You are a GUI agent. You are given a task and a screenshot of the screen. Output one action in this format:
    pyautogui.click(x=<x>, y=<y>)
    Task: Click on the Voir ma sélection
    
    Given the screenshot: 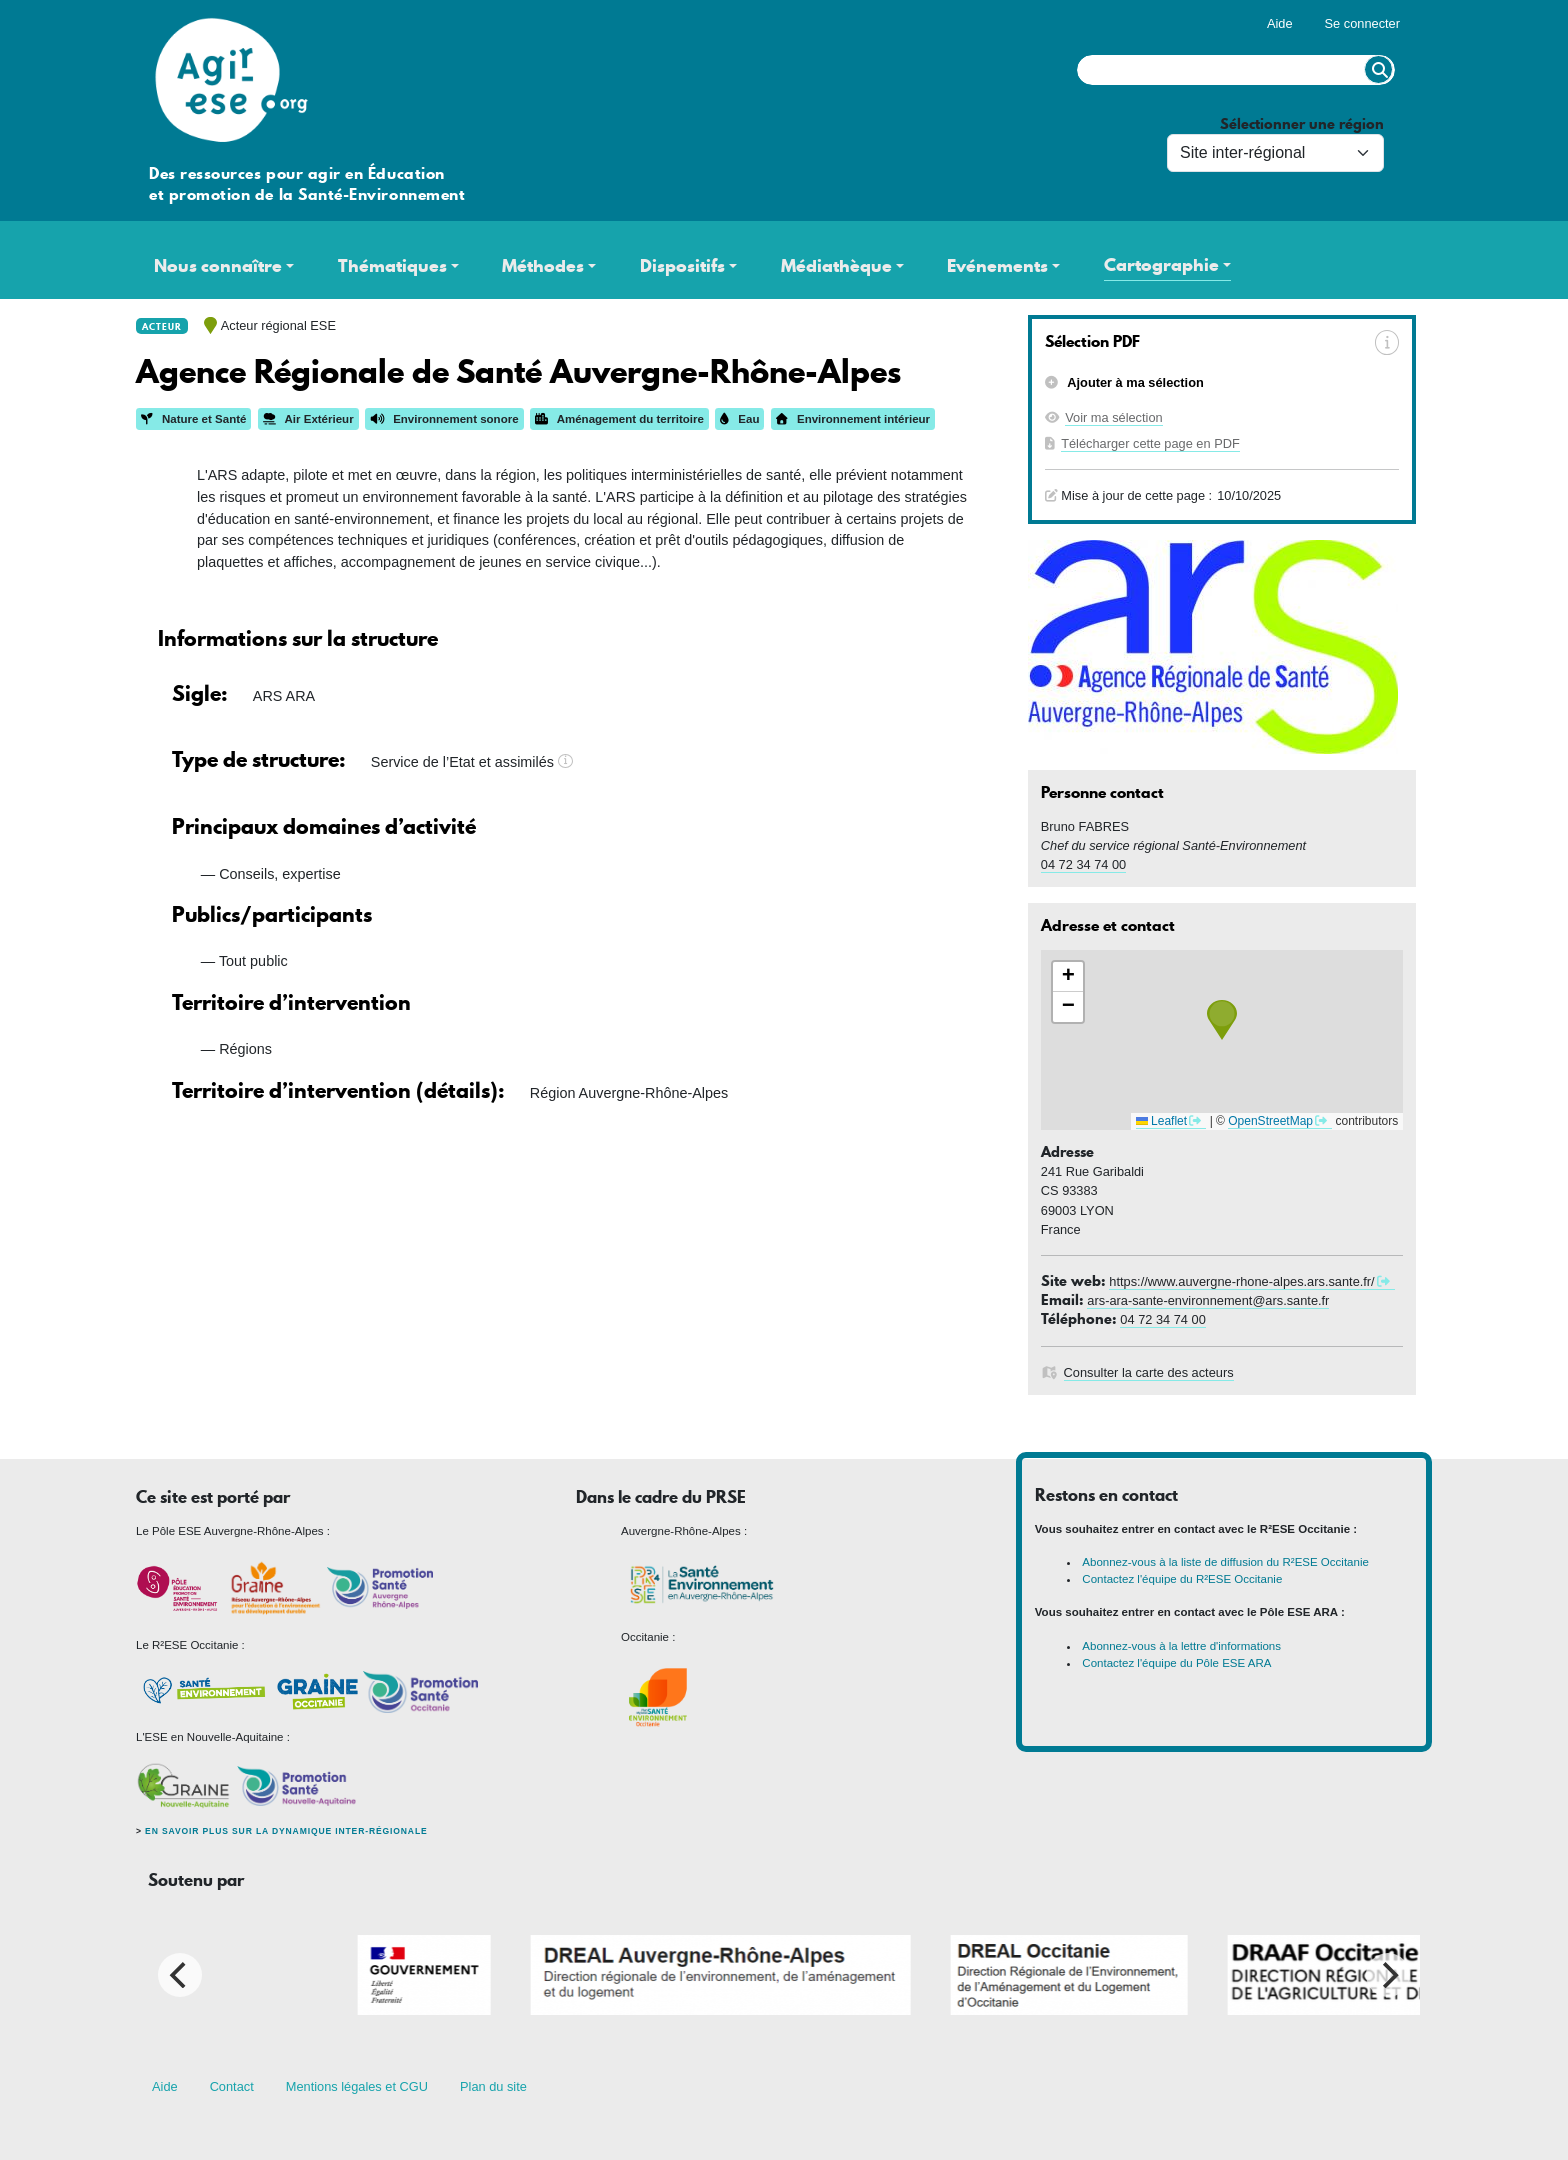 What is the action you would take?
    pyautogui.click(x=1113, y=417)
    